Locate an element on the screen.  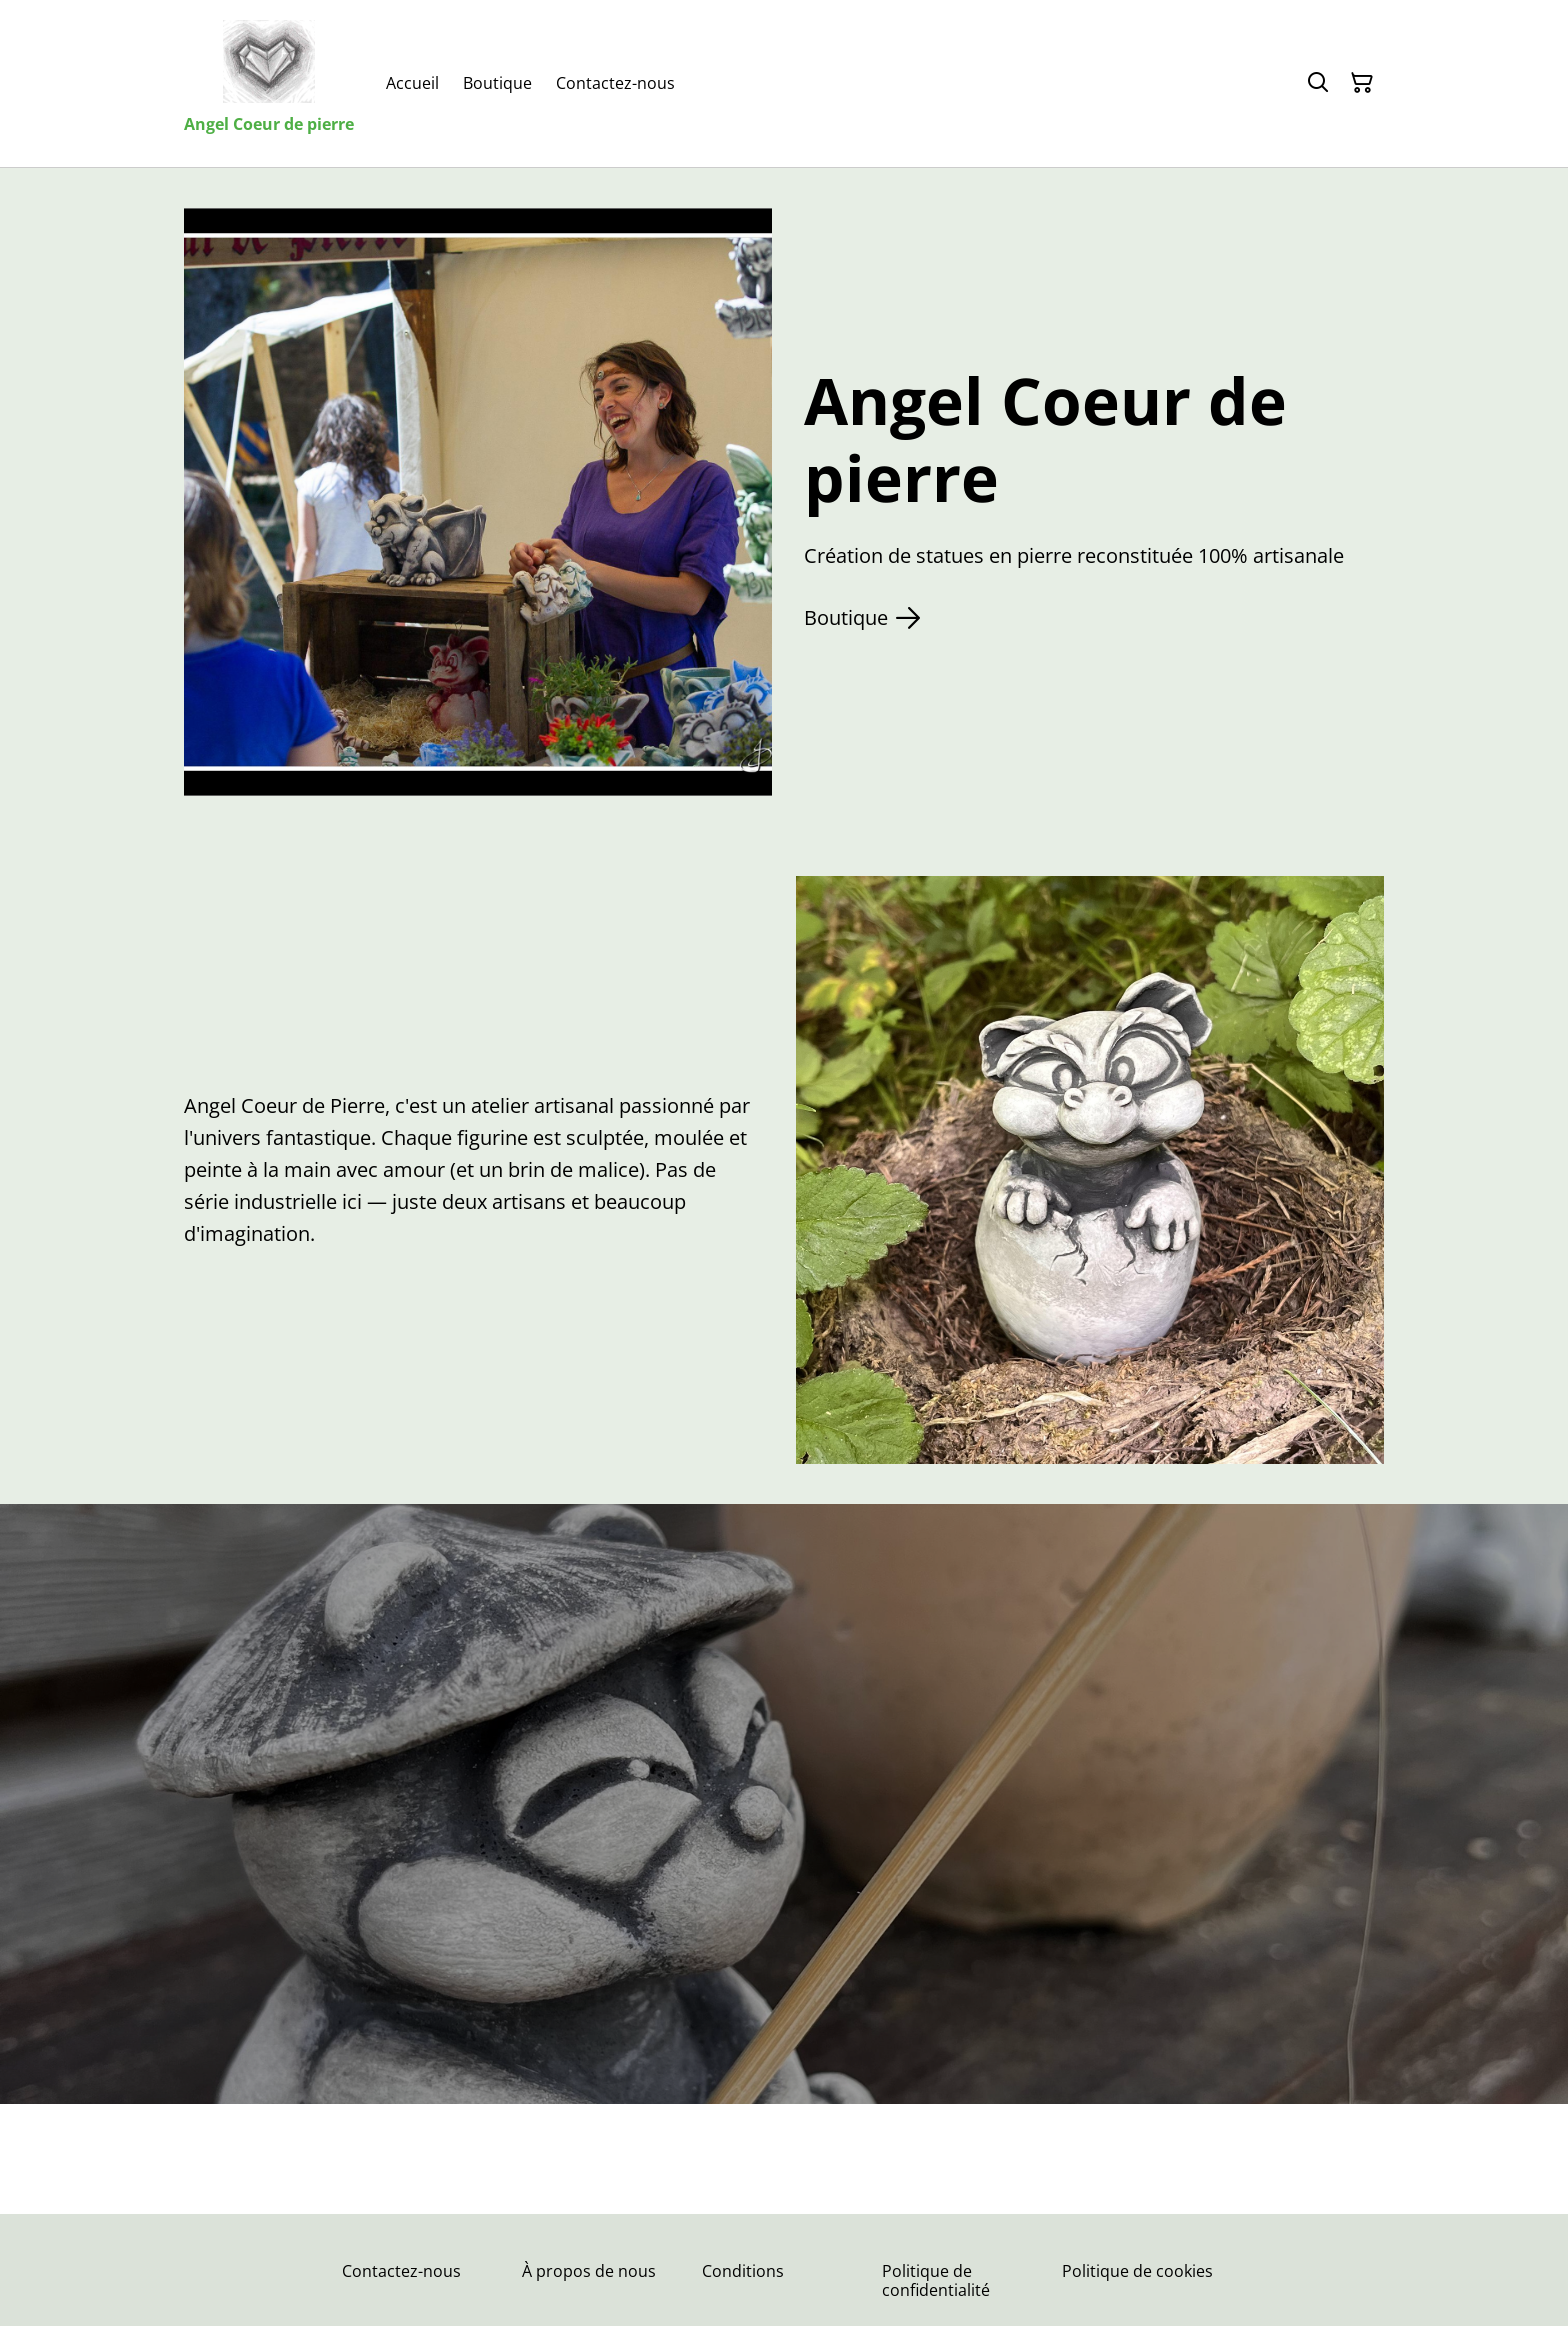
[Rechercher] is located at coordinates (1318, 83).